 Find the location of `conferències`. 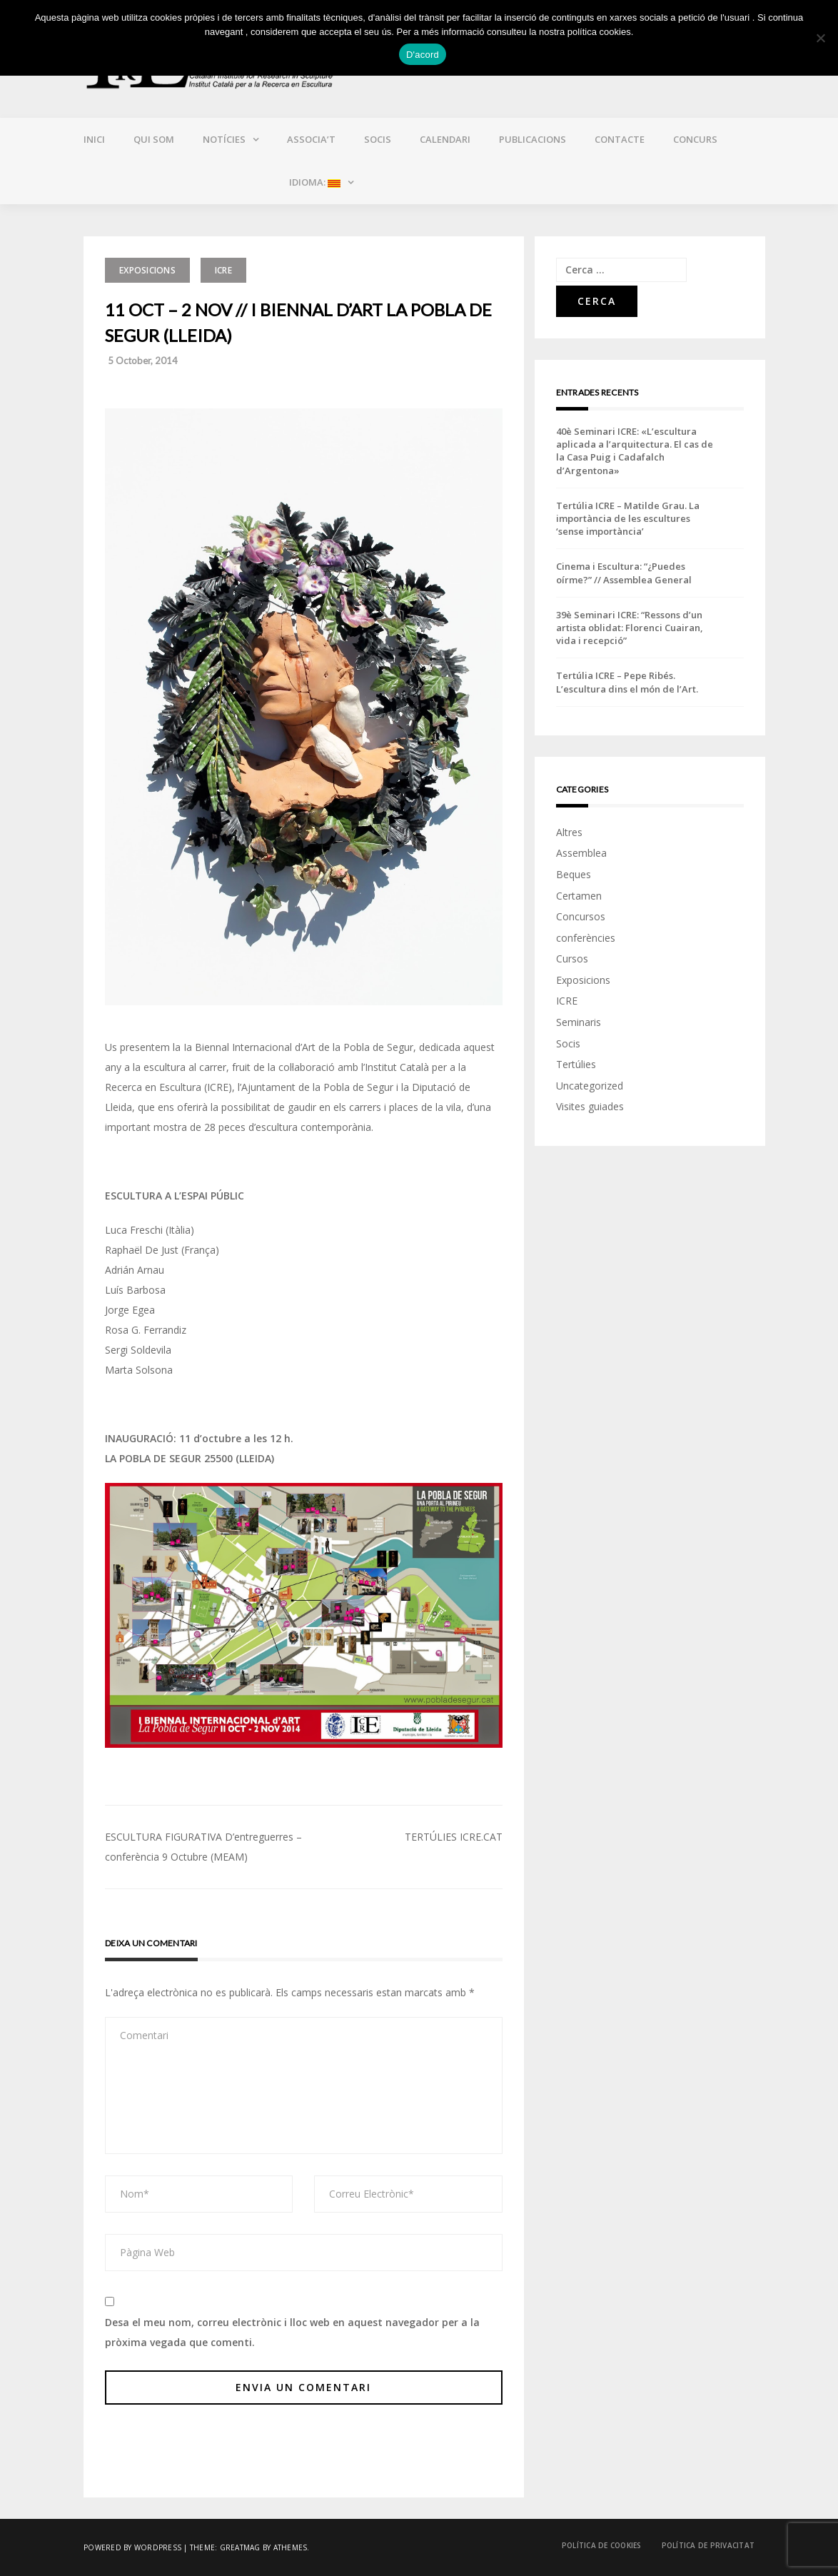

conferències is located at coordinates (585, 938).